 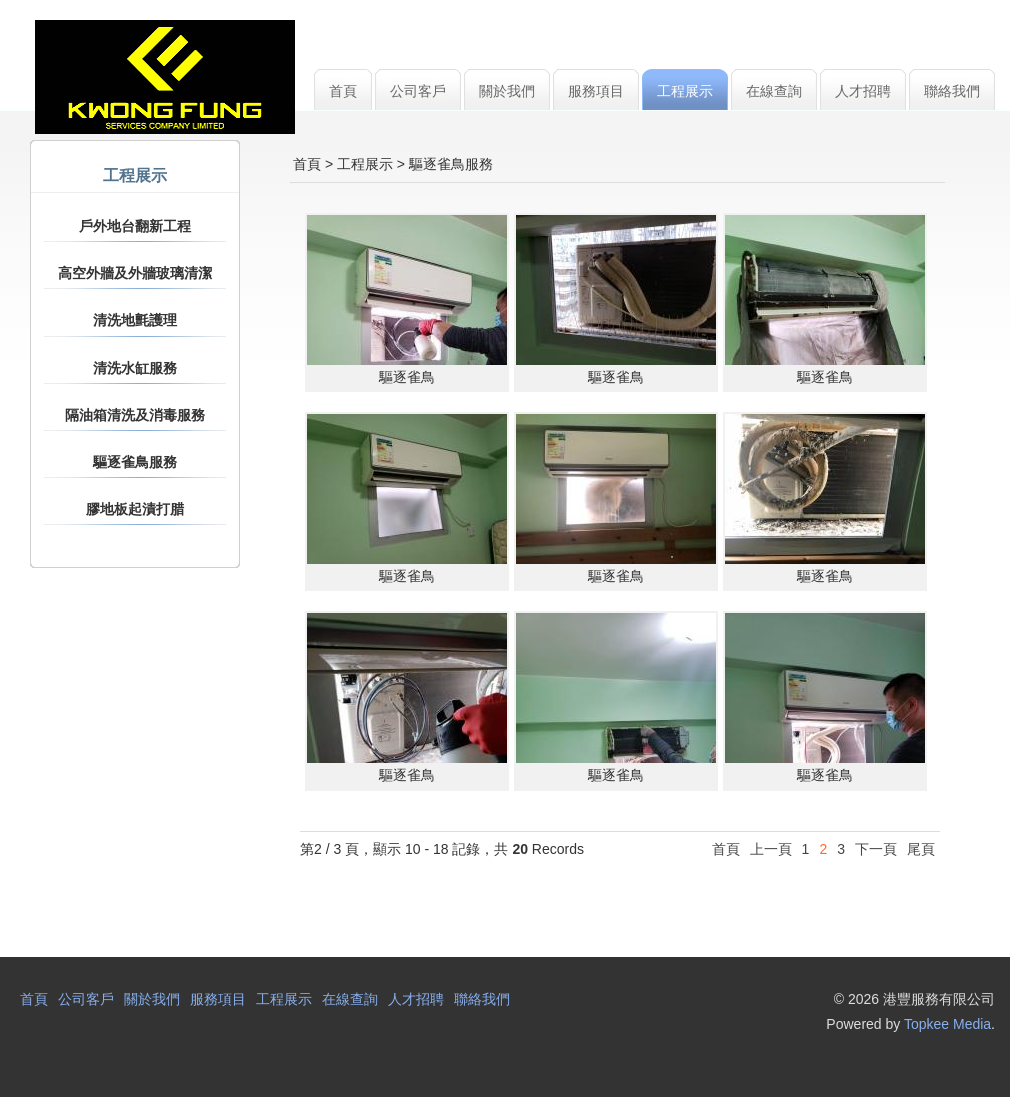 I want to click on 首頁, so click(x=307, y=164).